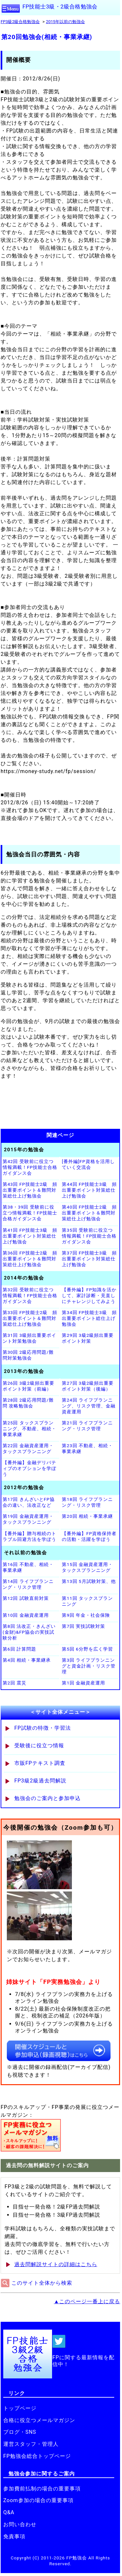  I want to click on 第6回 計算問題, so click(19, 1649).